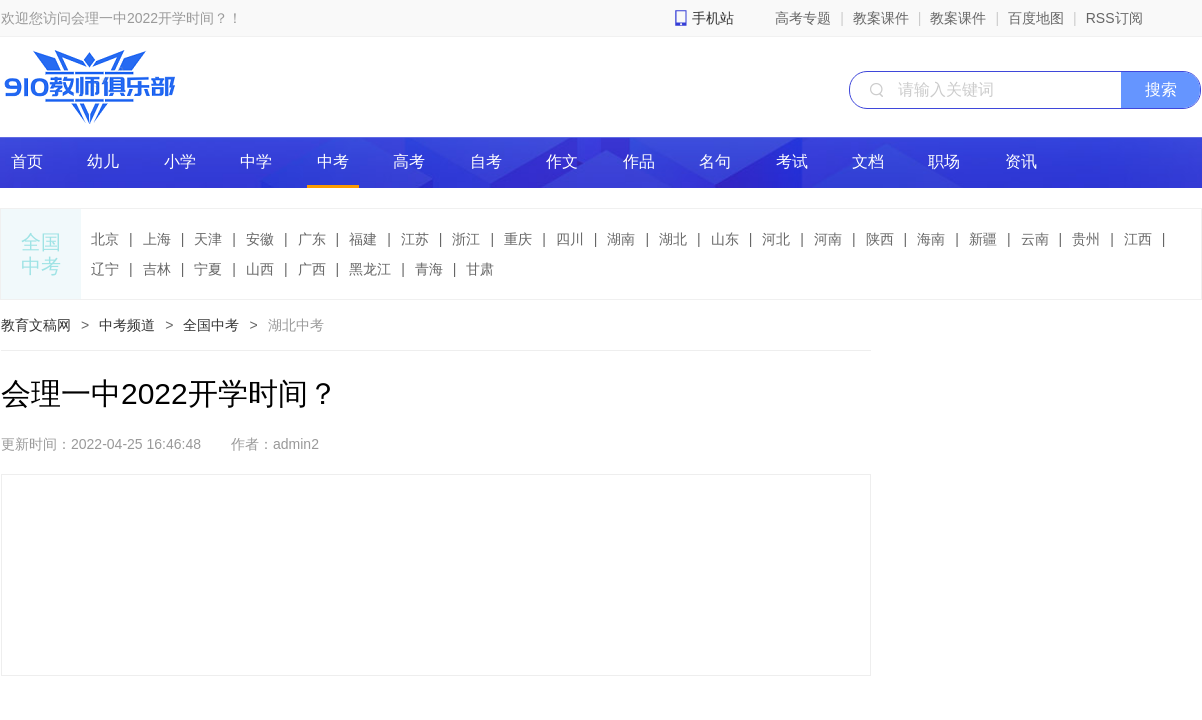 This screenshot has width=1202, height=720. Describe the element at coordinates (713, 18) in the screenshot. I see `手机站` at that location.